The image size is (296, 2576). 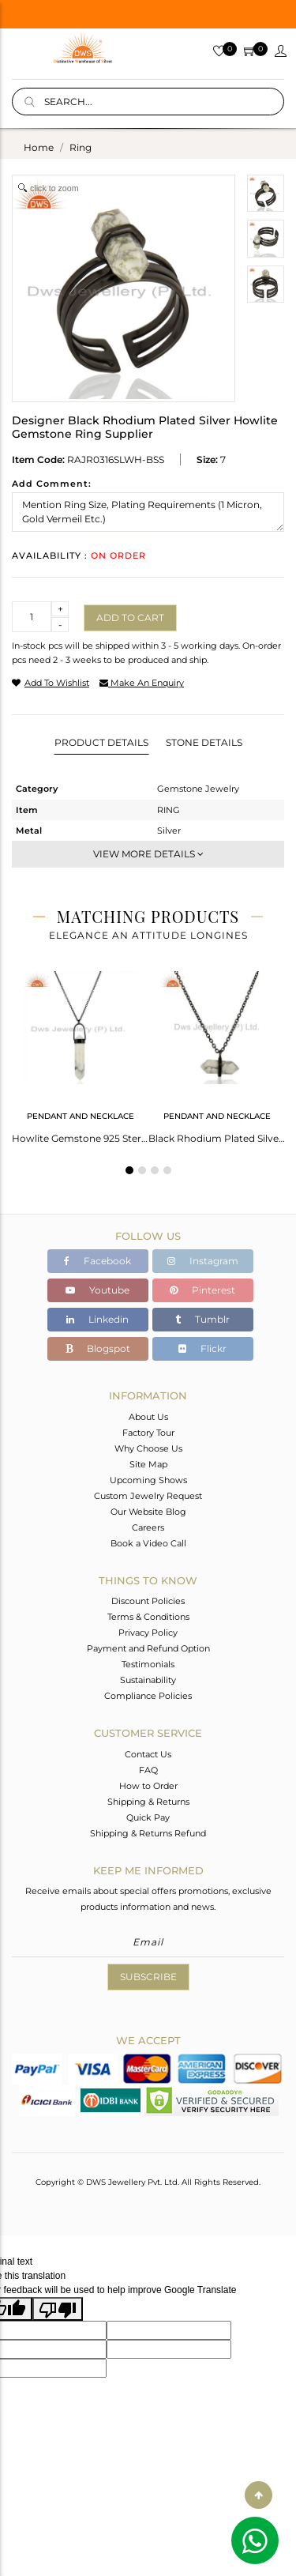 I want to click on Terms & Conditions, so click(x=148, y=1616).